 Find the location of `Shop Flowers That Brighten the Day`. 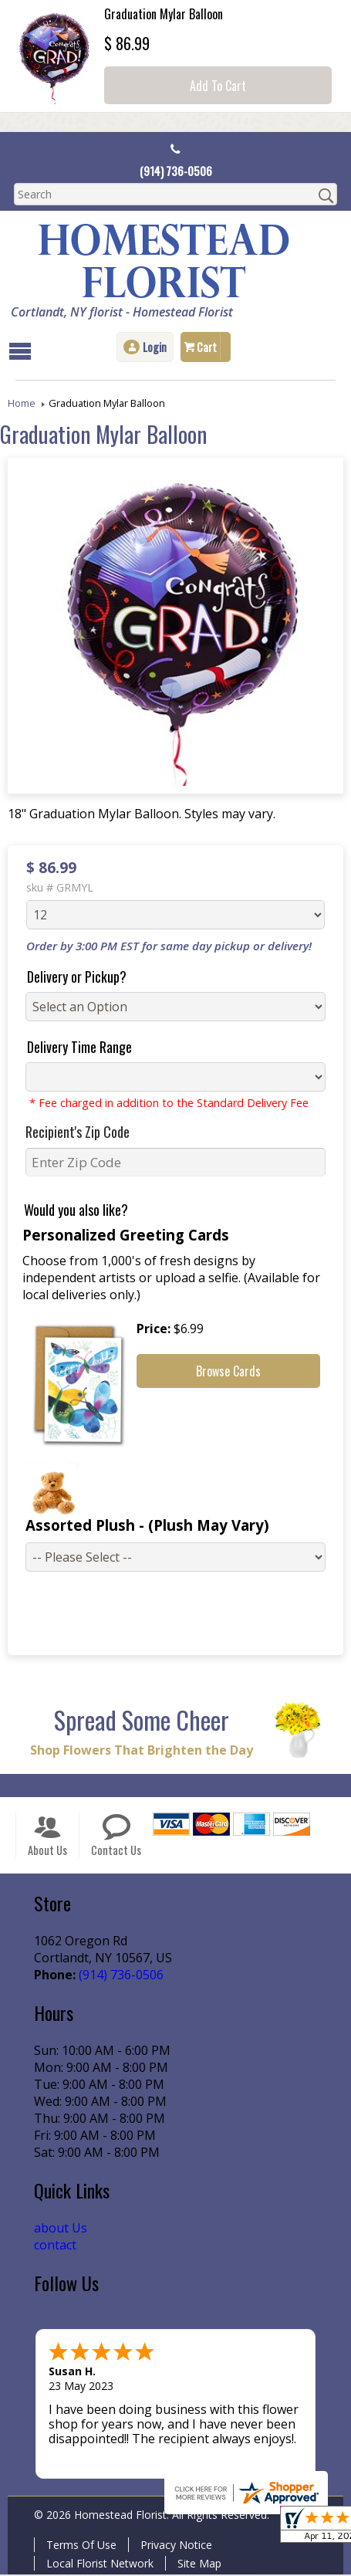

Shop Flowers That Brighten the Day is located at coordinates (138, 1752).